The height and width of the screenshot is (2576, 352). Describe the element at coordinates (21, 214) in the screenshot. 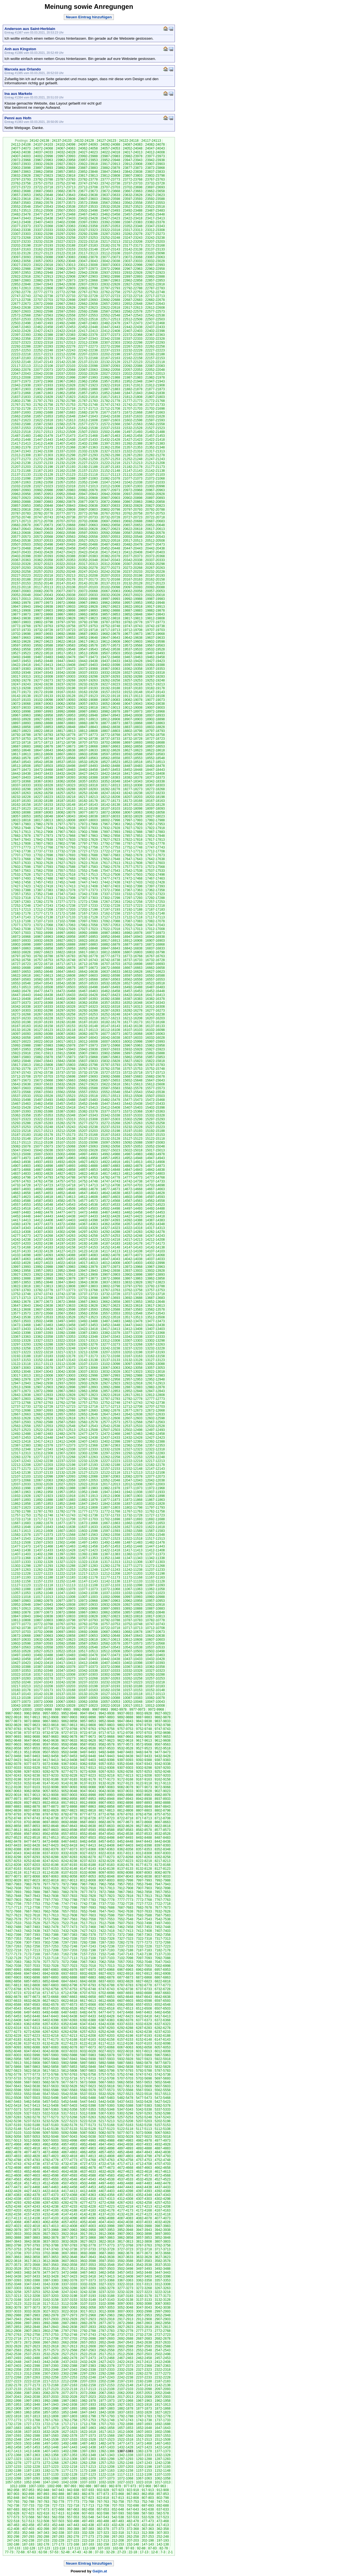

I see `23482-23478` at that location.